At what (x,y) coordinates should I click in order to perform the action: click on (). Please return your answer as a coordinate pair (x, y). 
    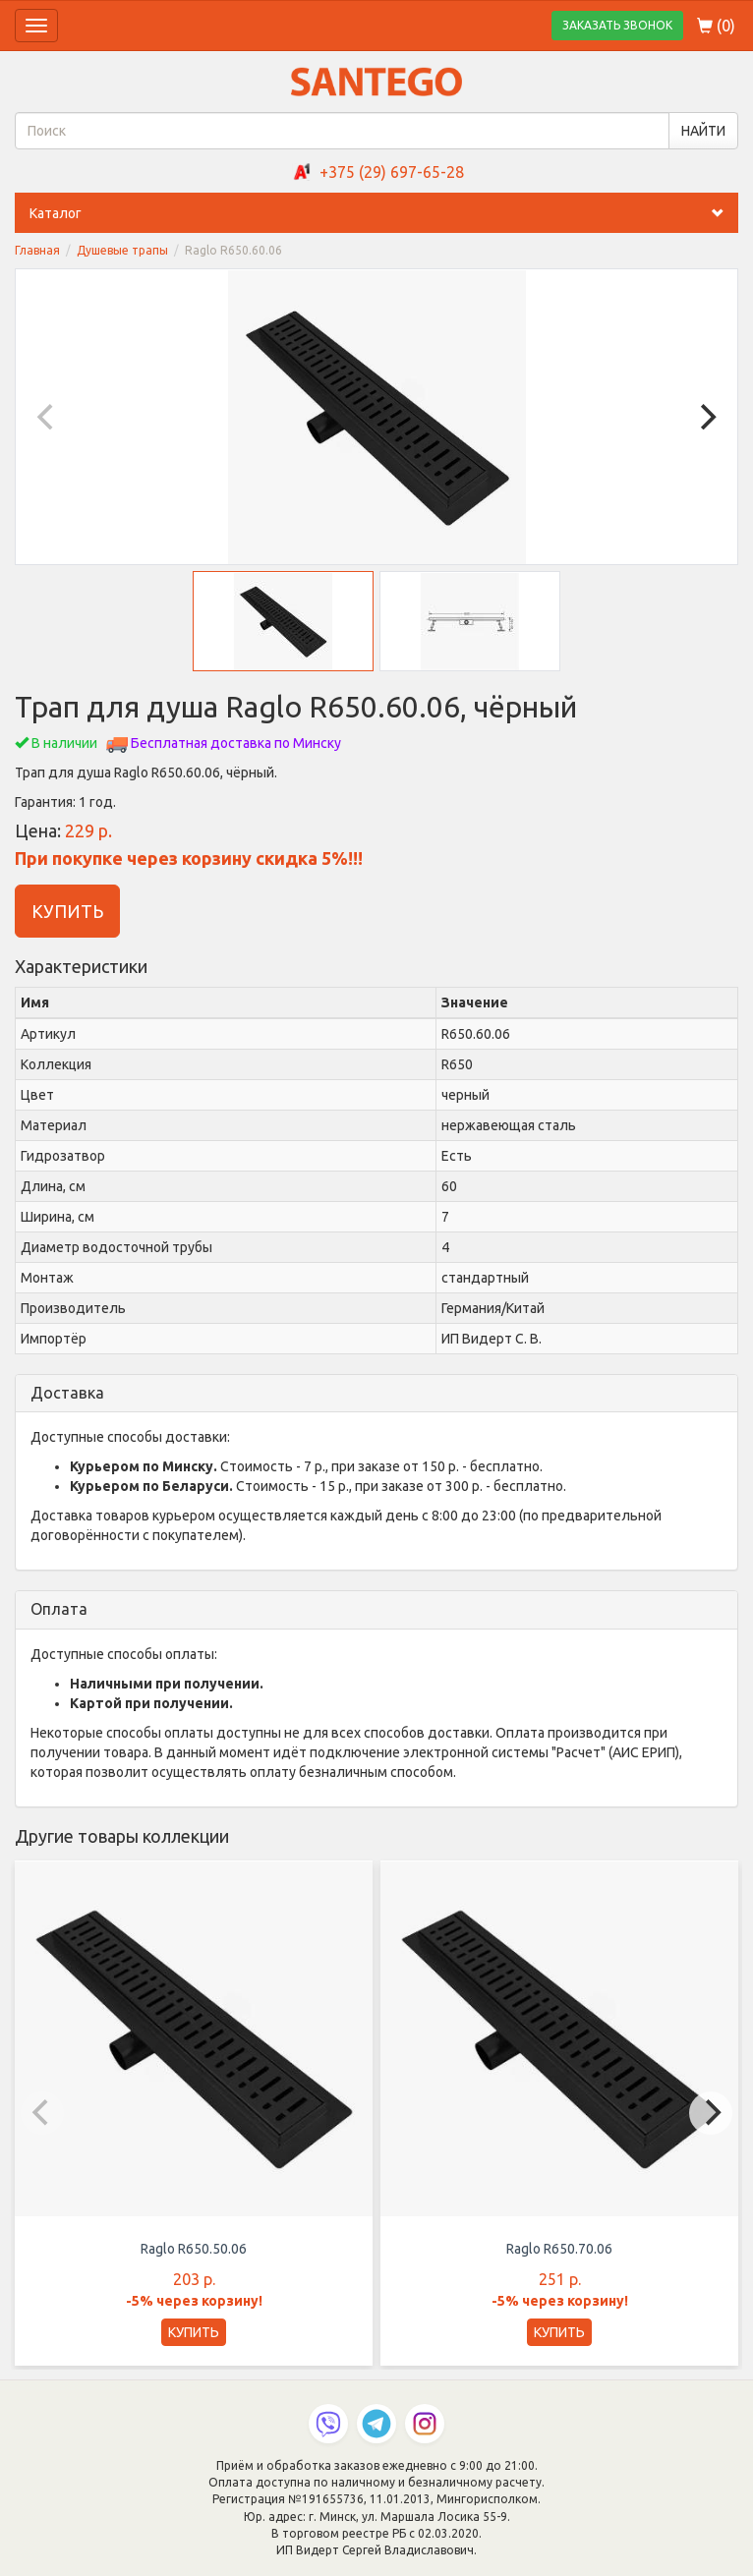
    Looking at the image, I should click on (716, 25).